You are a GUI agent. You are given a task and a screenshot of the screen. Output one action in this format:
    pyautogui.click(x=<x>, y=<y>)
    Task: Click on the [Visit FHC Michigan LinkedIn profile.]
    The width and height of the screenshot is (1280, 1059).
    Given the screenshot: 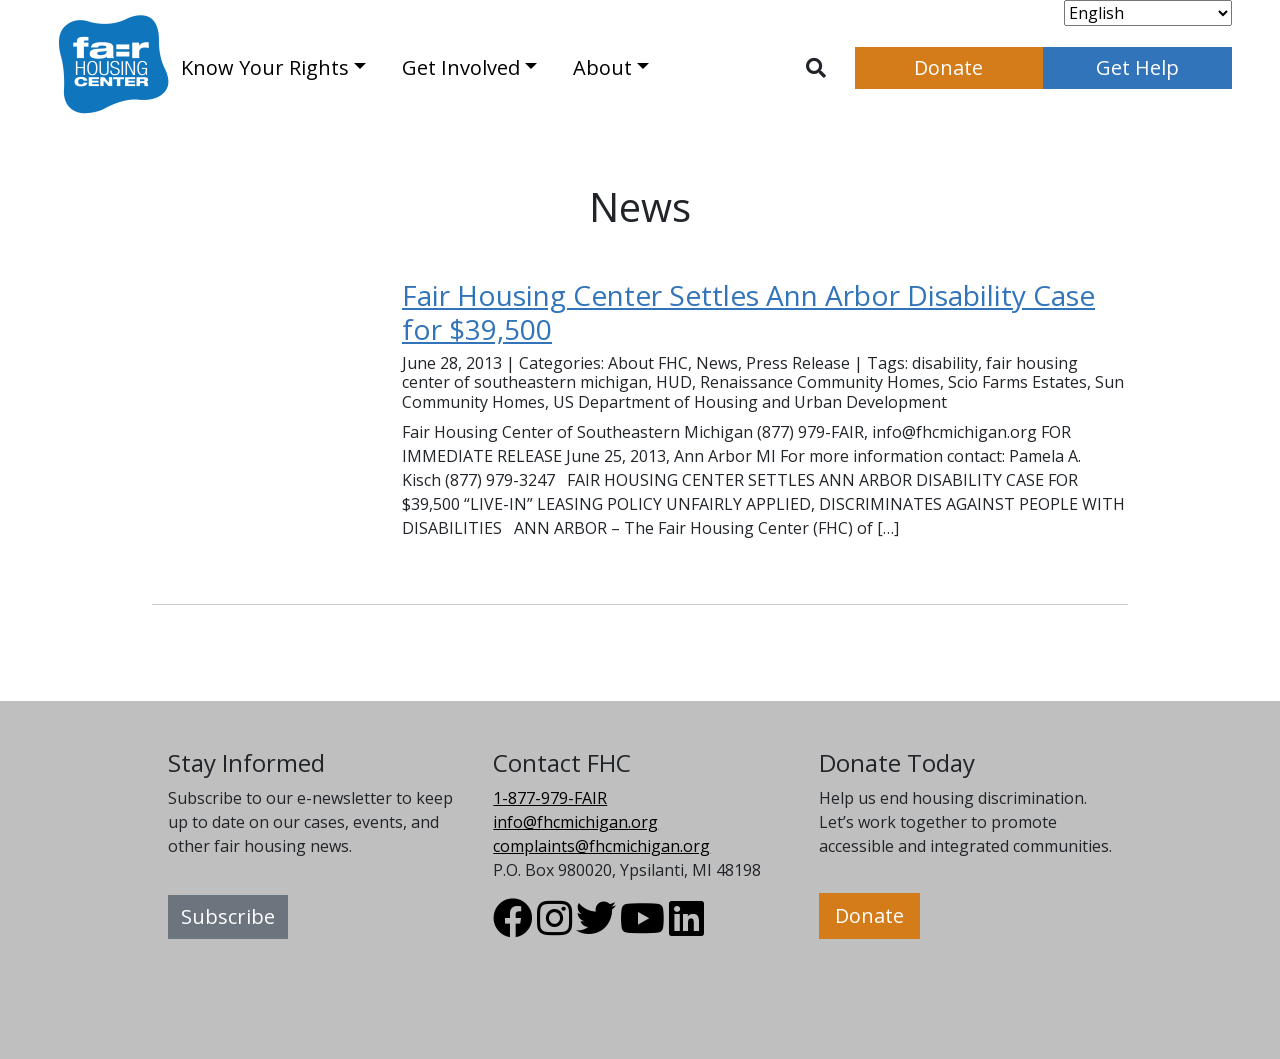 What is the action you would take?
    pyautogui.click(x=686, y=927)
    